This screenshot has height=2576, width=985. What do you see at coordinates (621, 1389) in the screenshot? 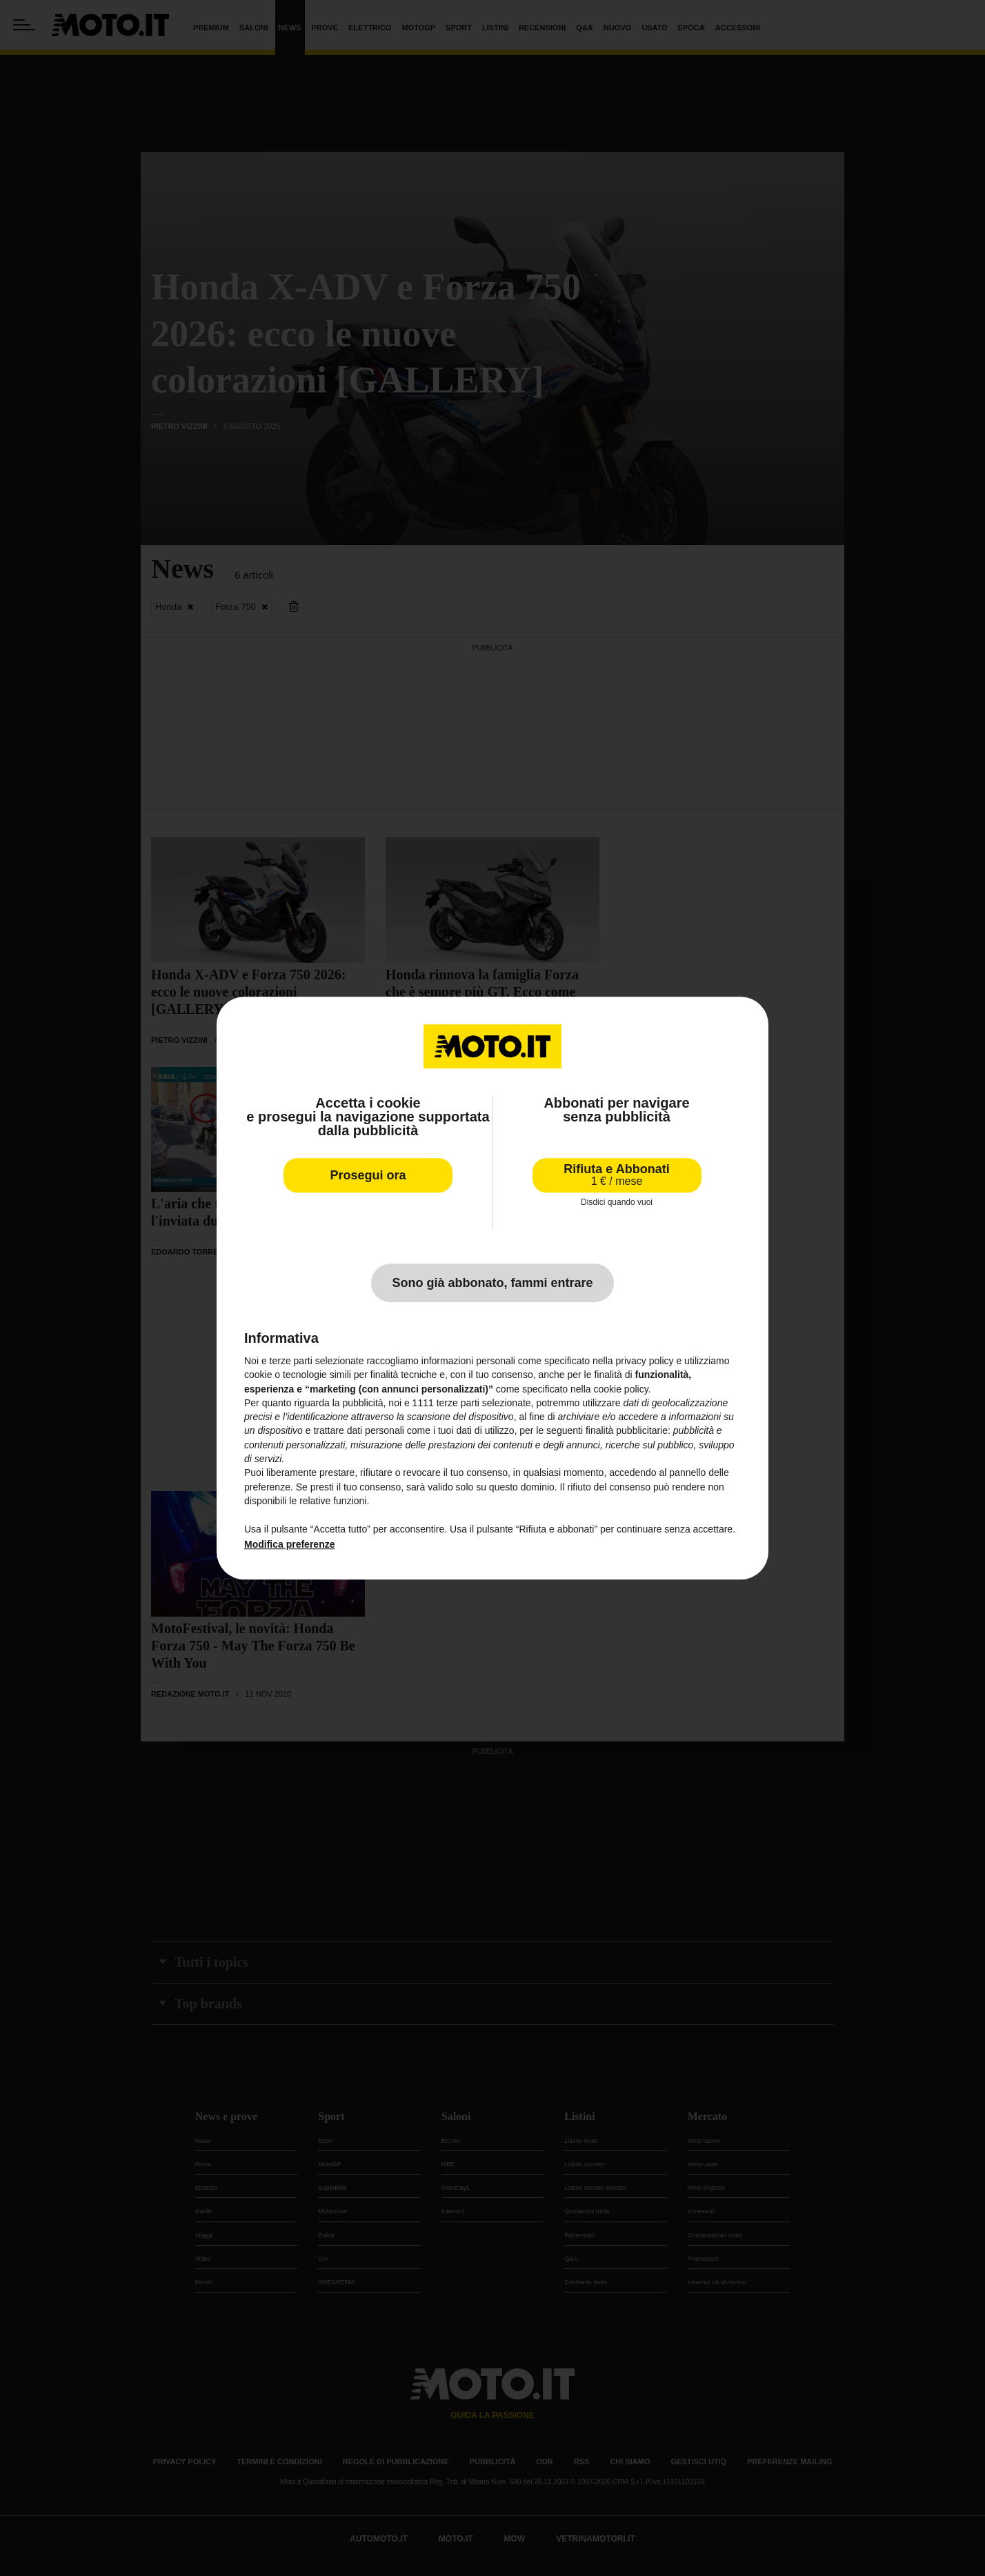
I see `cookie policy [button]` at bounding box center [621, 1389].